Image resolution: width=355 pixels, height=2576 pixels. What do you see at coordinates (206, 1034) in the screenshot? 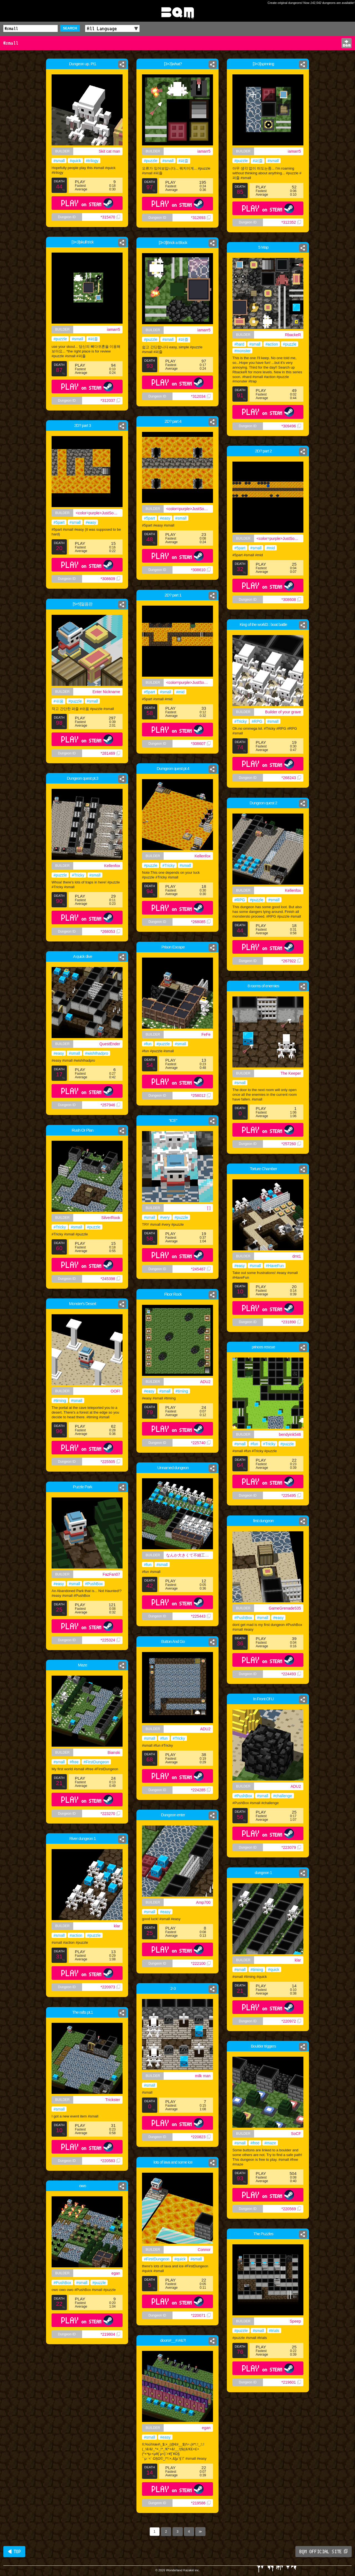
I see `FeFe` at bounding box center [206, 1034].